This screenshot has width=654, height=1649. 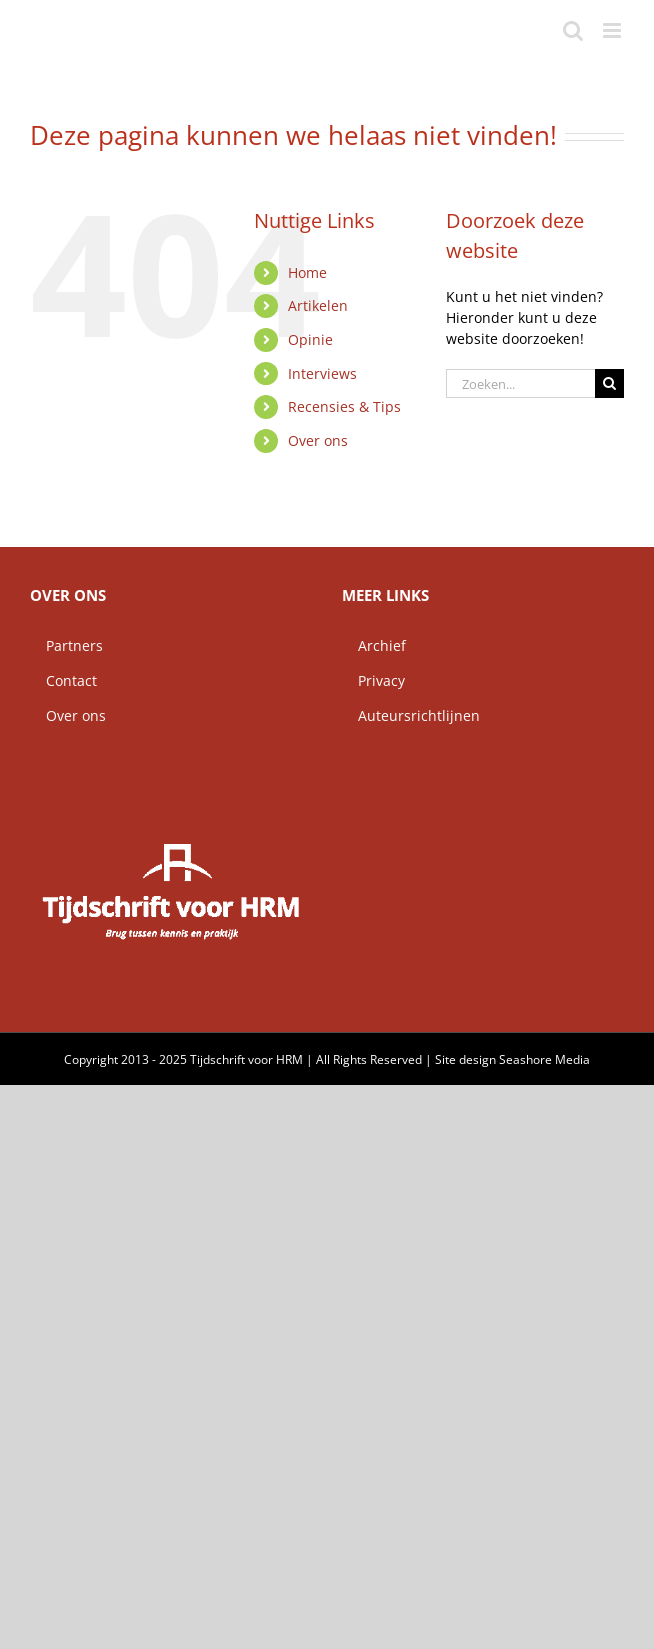 What do you see at coordinates (322, 373) in the screenshot?
I see `Interviews` at bounding box center [322, 373].